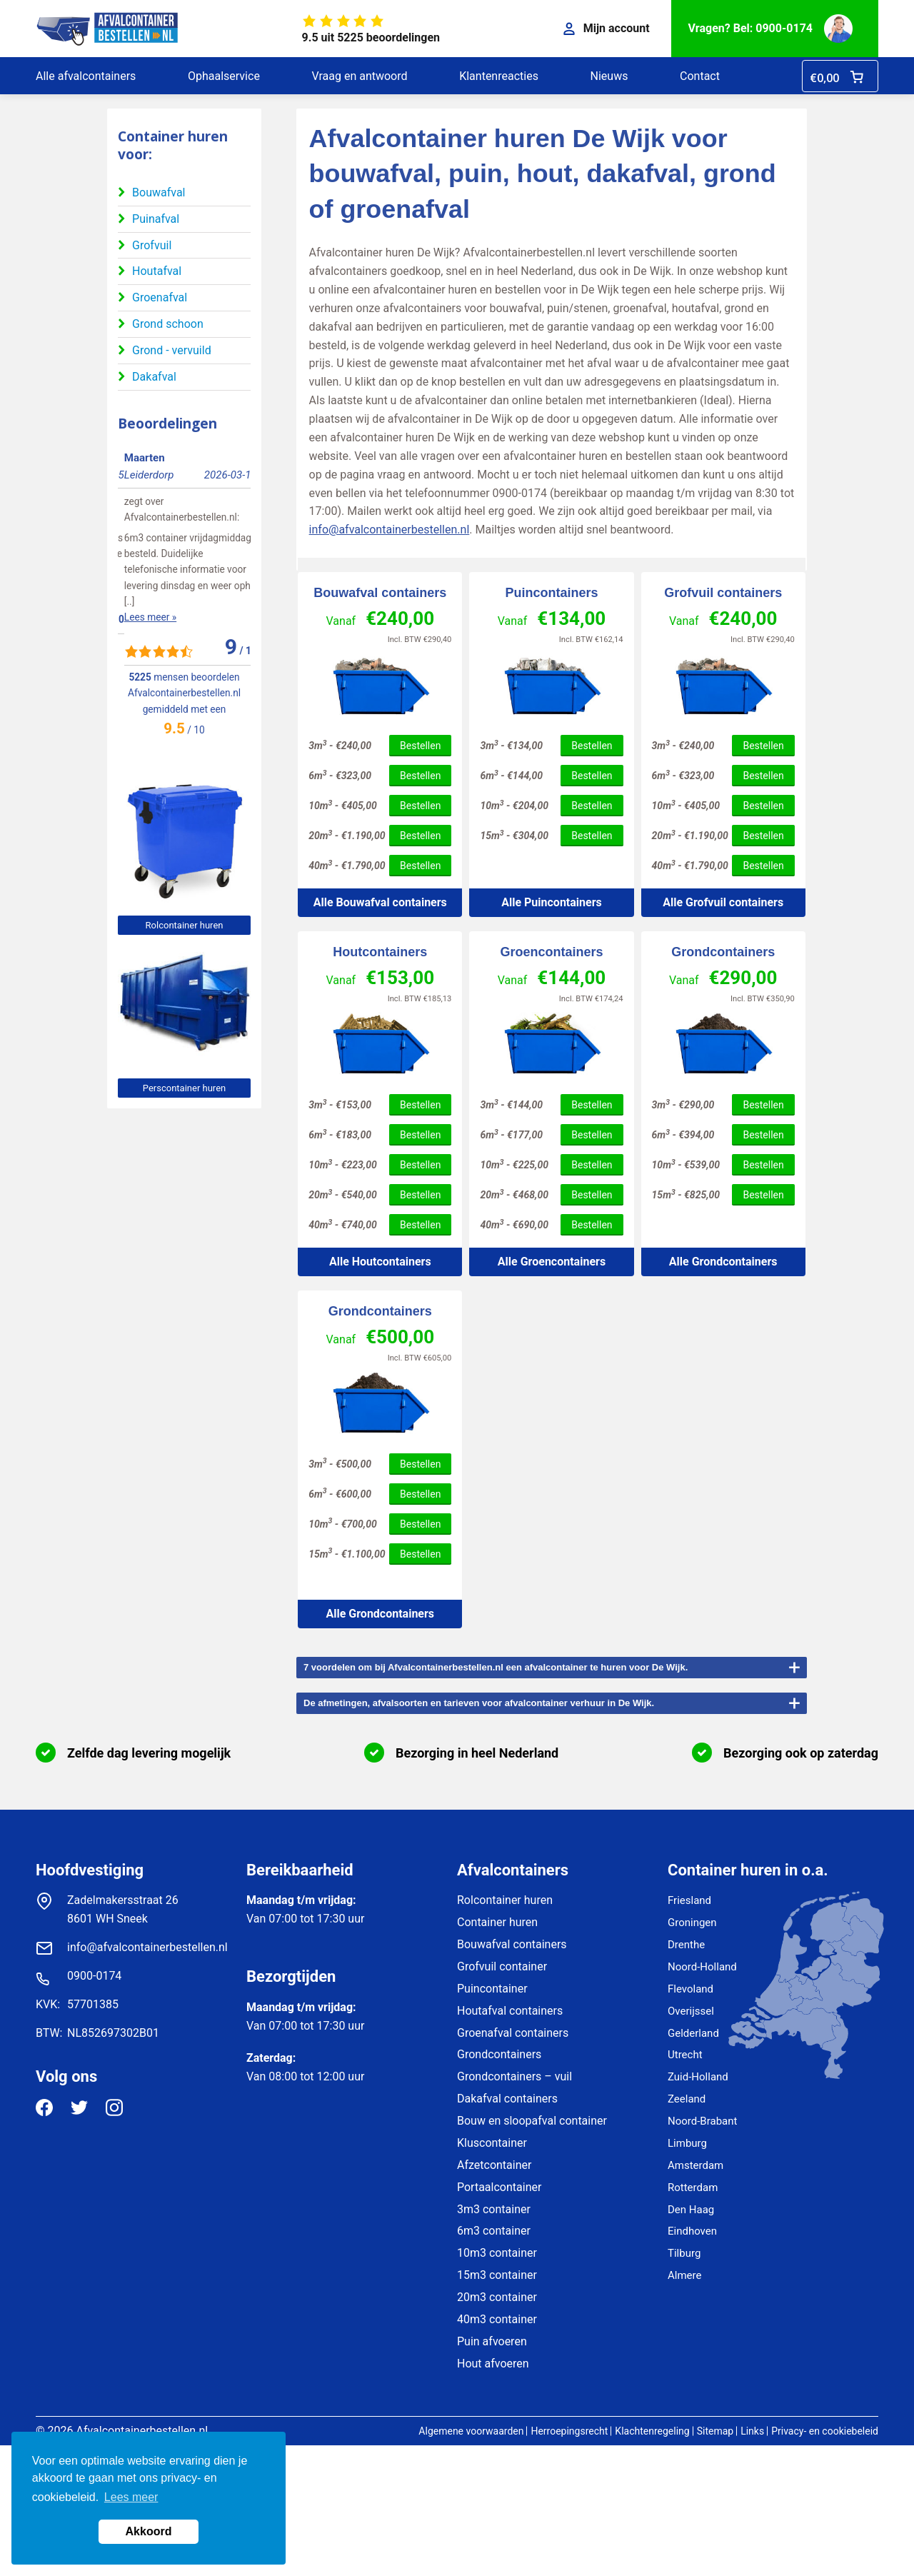 The height and width of the screenshot is (2576, 914). Describe the element at coordinates (380, 1261) in the screenshot. I see `Alle Houtcontainers` at that location.